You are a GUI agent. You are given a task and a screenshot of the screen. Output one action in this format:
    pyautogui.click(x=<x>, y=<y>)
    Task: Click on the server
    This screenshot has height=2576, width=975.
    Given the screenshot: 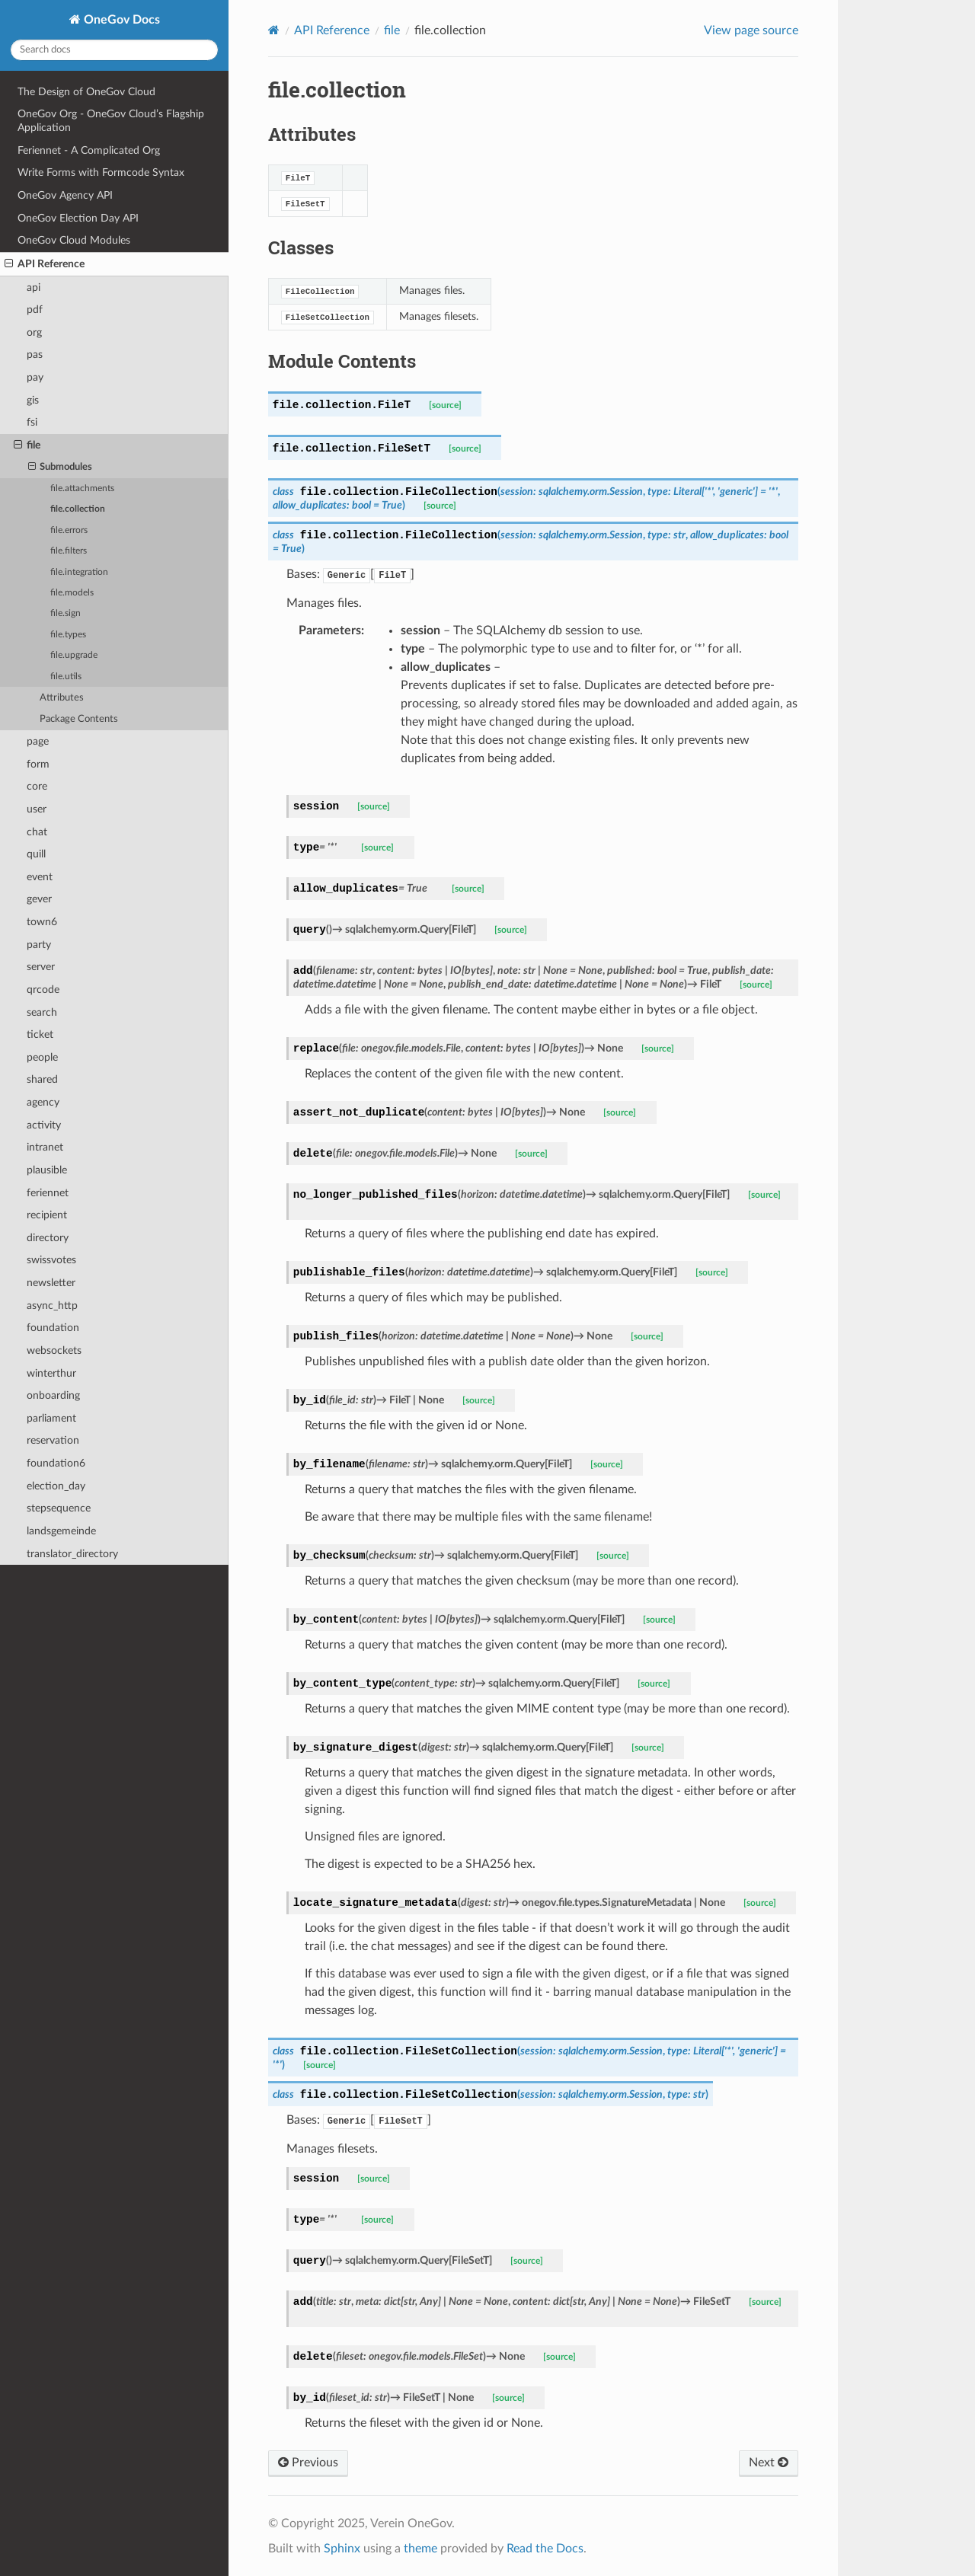 What is the action you would take?
    pyautogui.click(x=41, y=966)
    